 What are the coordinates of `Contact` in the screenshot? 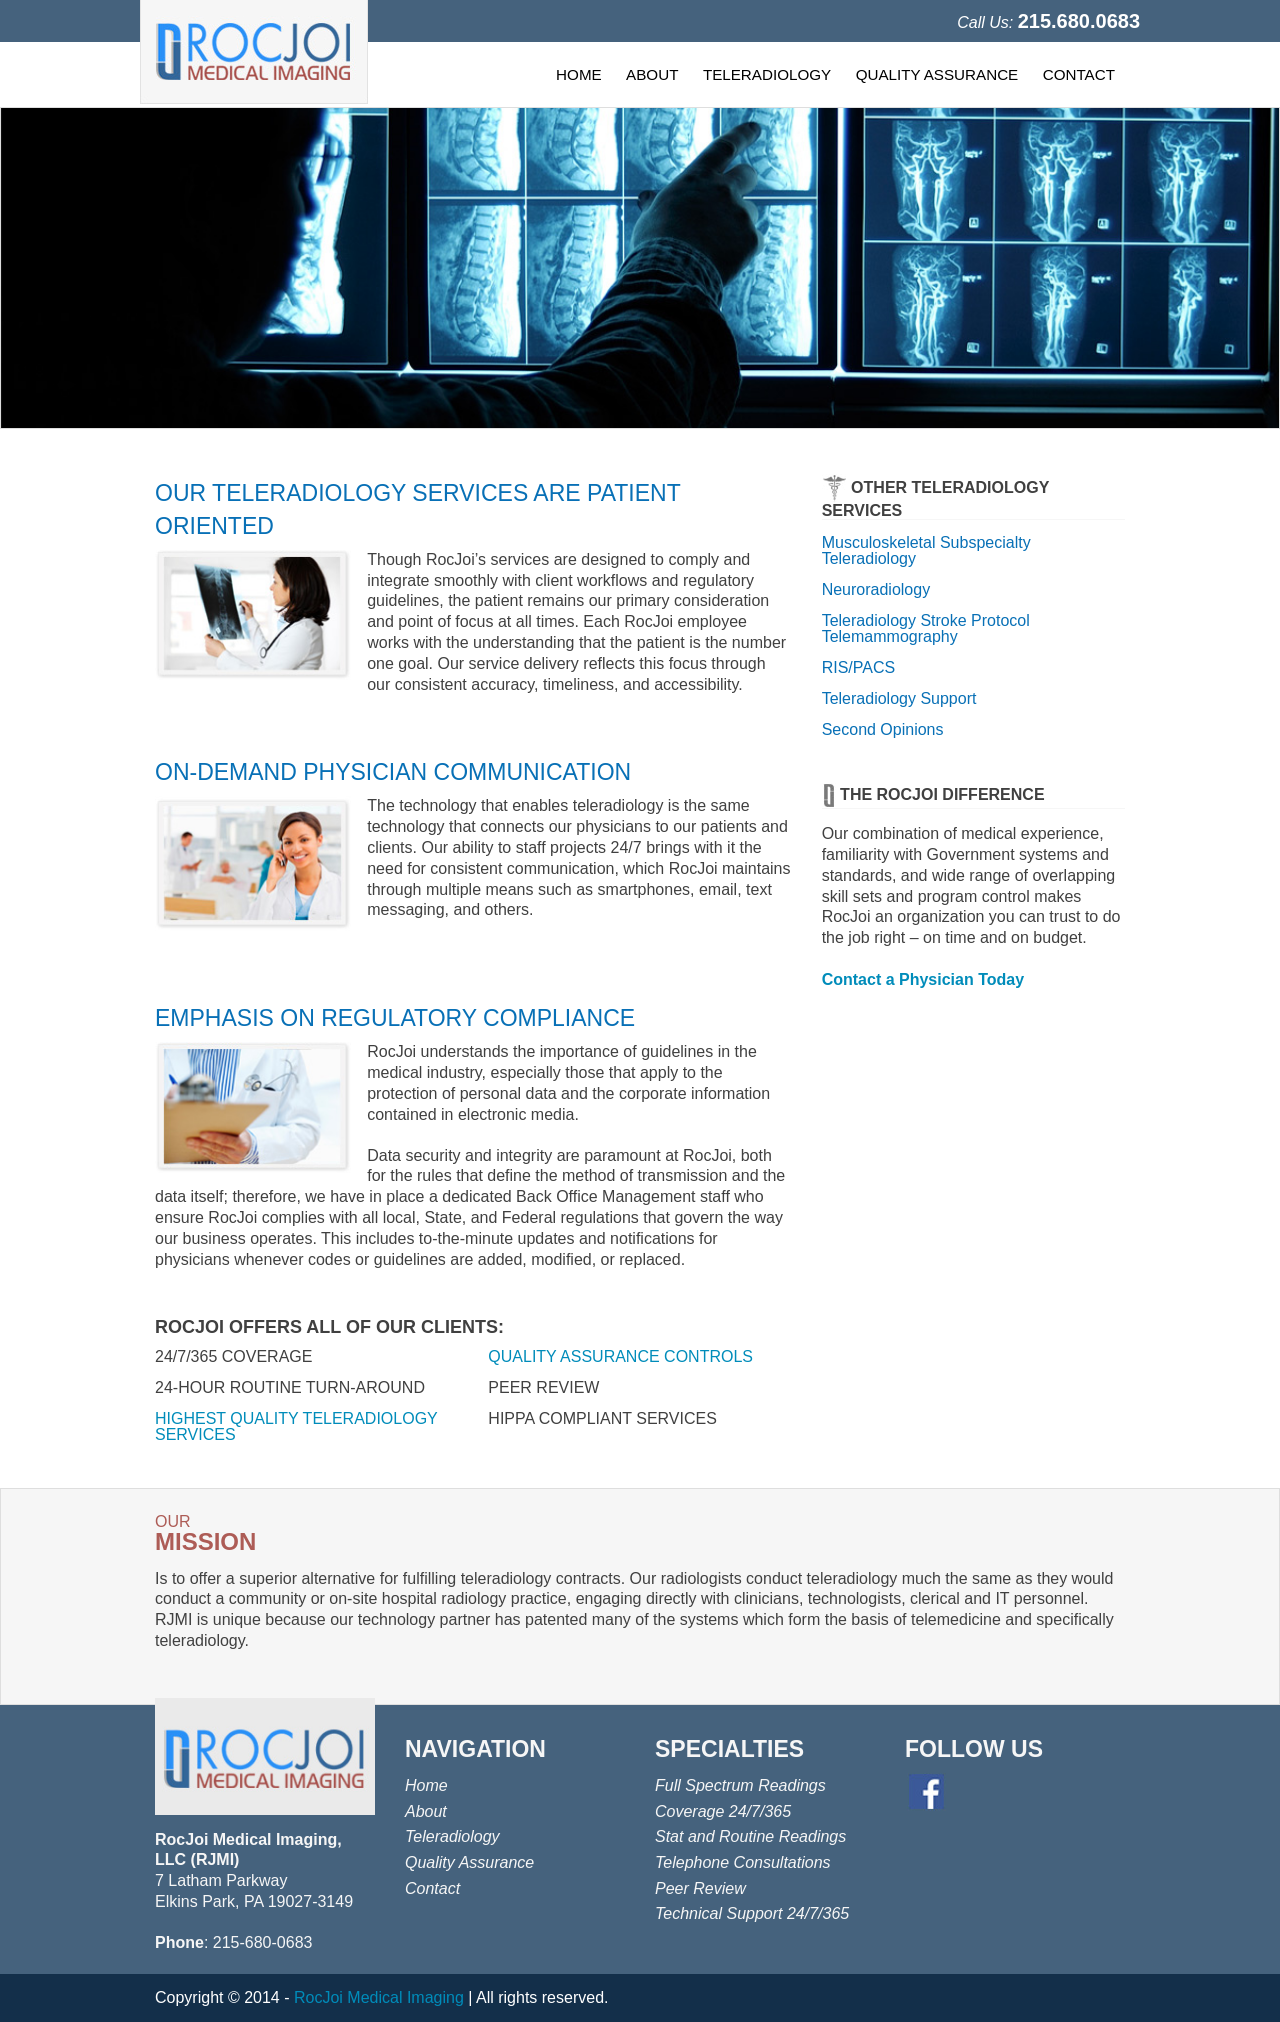 It's located at (432, 1888).